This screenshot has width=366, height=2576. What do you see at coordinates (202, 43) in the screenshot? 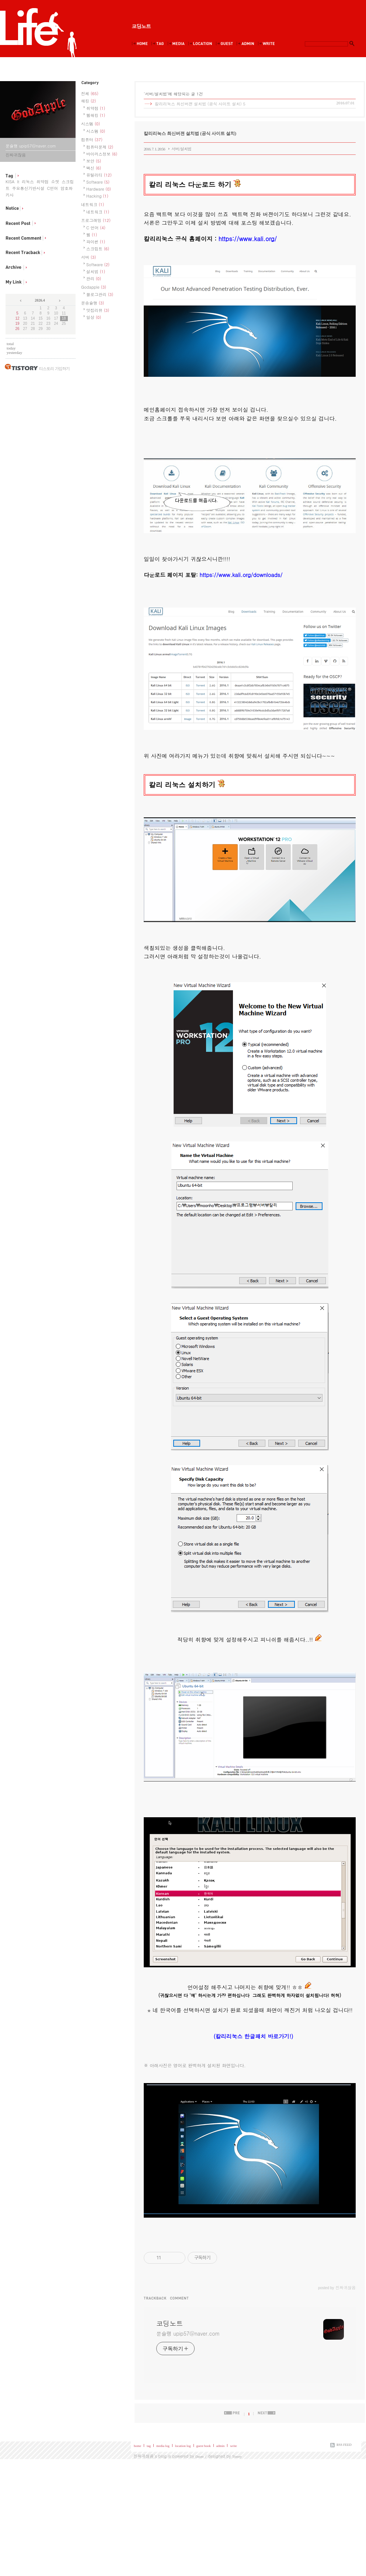
I see `LocationLog` at bounding box center [202, 43].